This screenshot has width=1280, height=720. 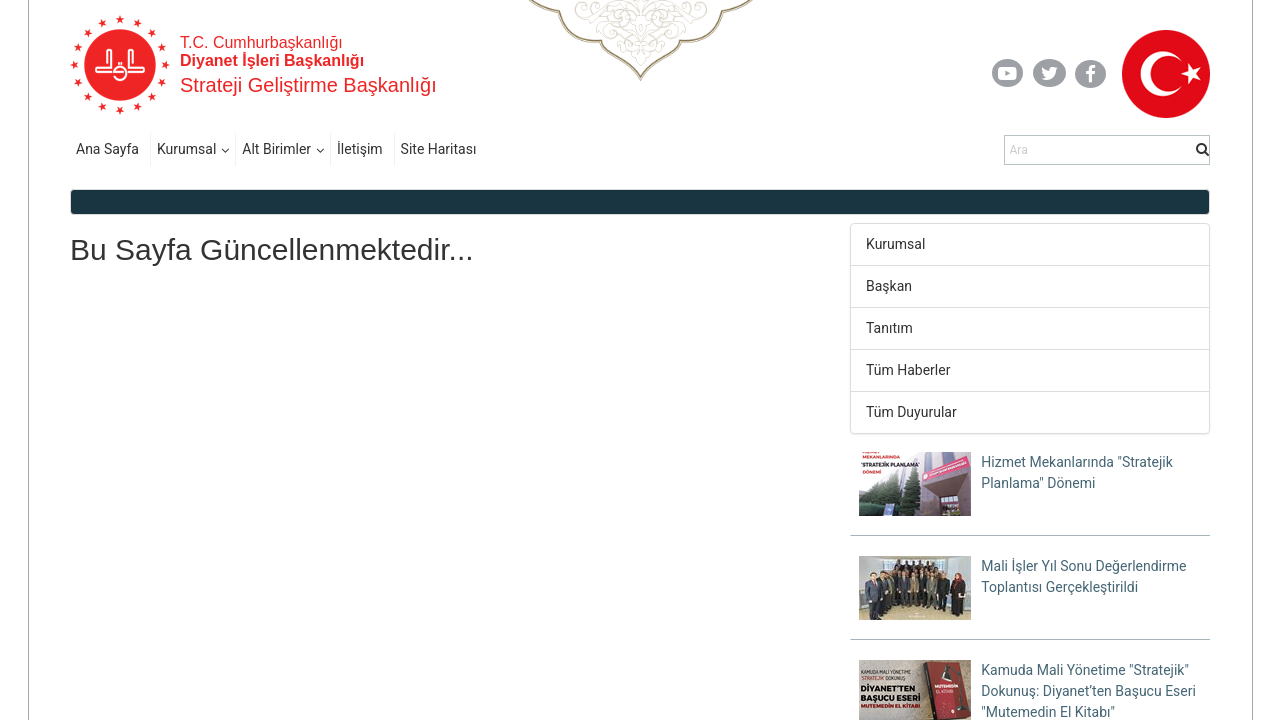 I want to click on Strateji Geliştirme Başkanlığı, so click(x=308, y=85).